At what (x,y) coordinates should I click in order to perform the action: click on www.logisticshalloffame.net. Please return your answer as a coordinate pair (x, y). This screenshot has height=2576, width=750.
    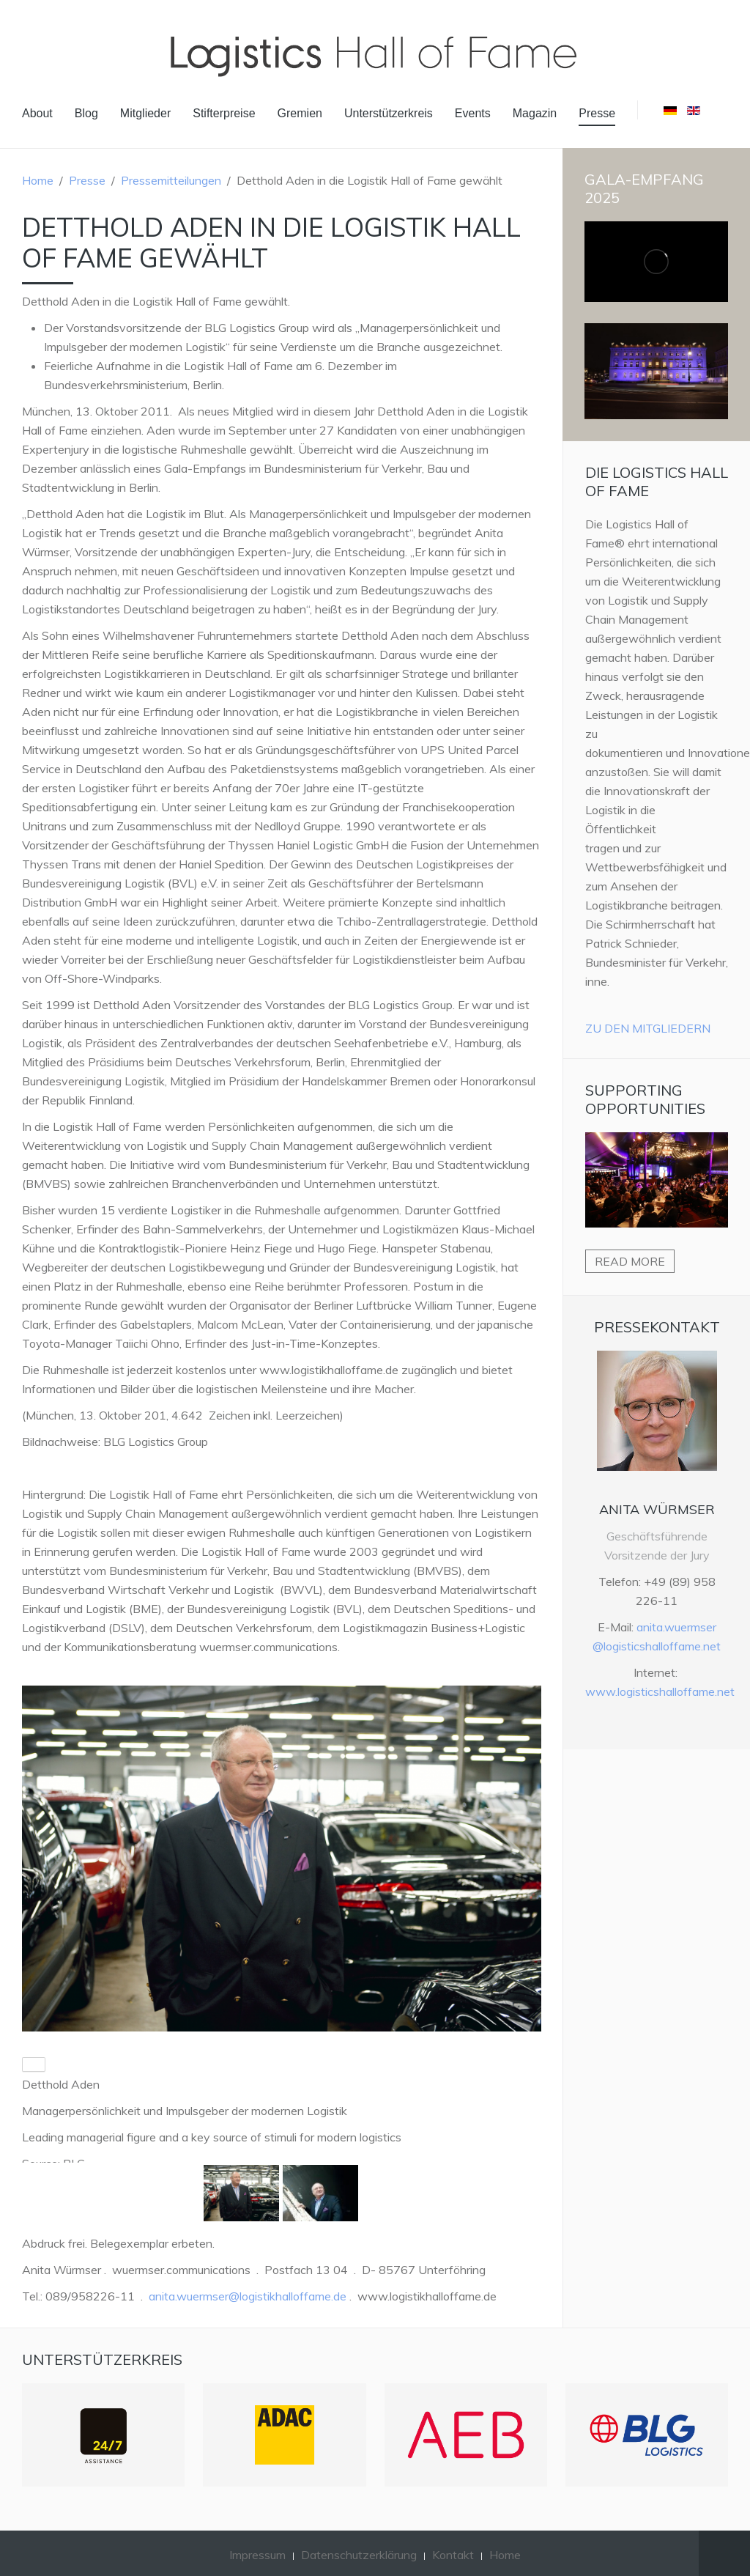
    Looking at the image, I should click on (660, 1691).